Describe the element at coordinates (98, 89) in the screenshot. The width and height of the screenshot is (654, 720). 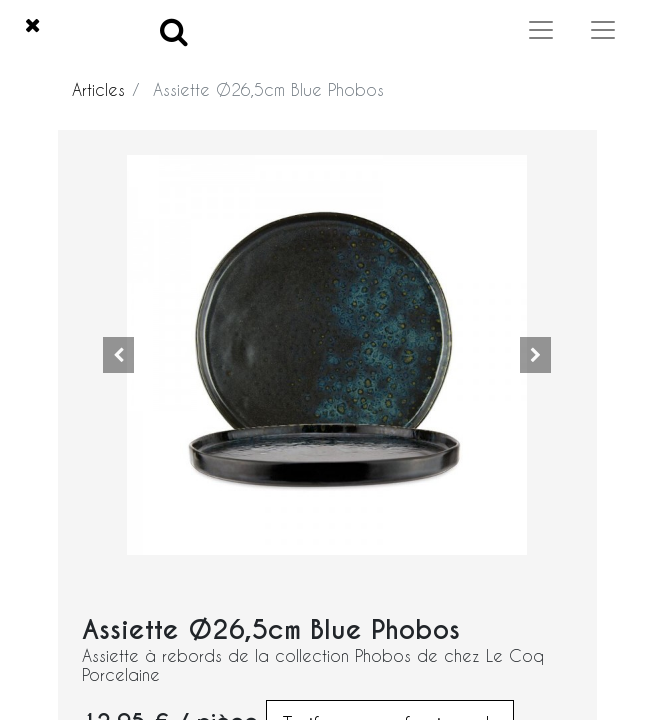
I see `Articles` at that location.